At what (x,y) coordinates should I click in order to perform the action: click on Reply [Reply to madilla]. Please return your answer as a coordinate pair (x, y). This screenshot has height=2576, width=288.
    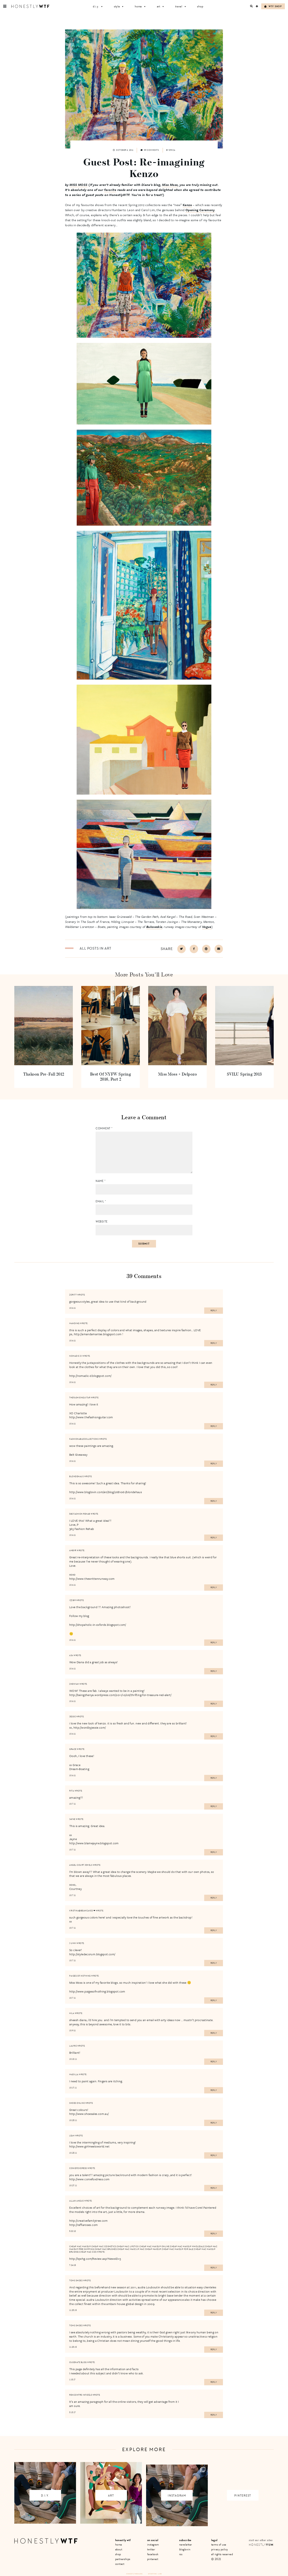
    Looking at the image, I should click on (214, 2090).